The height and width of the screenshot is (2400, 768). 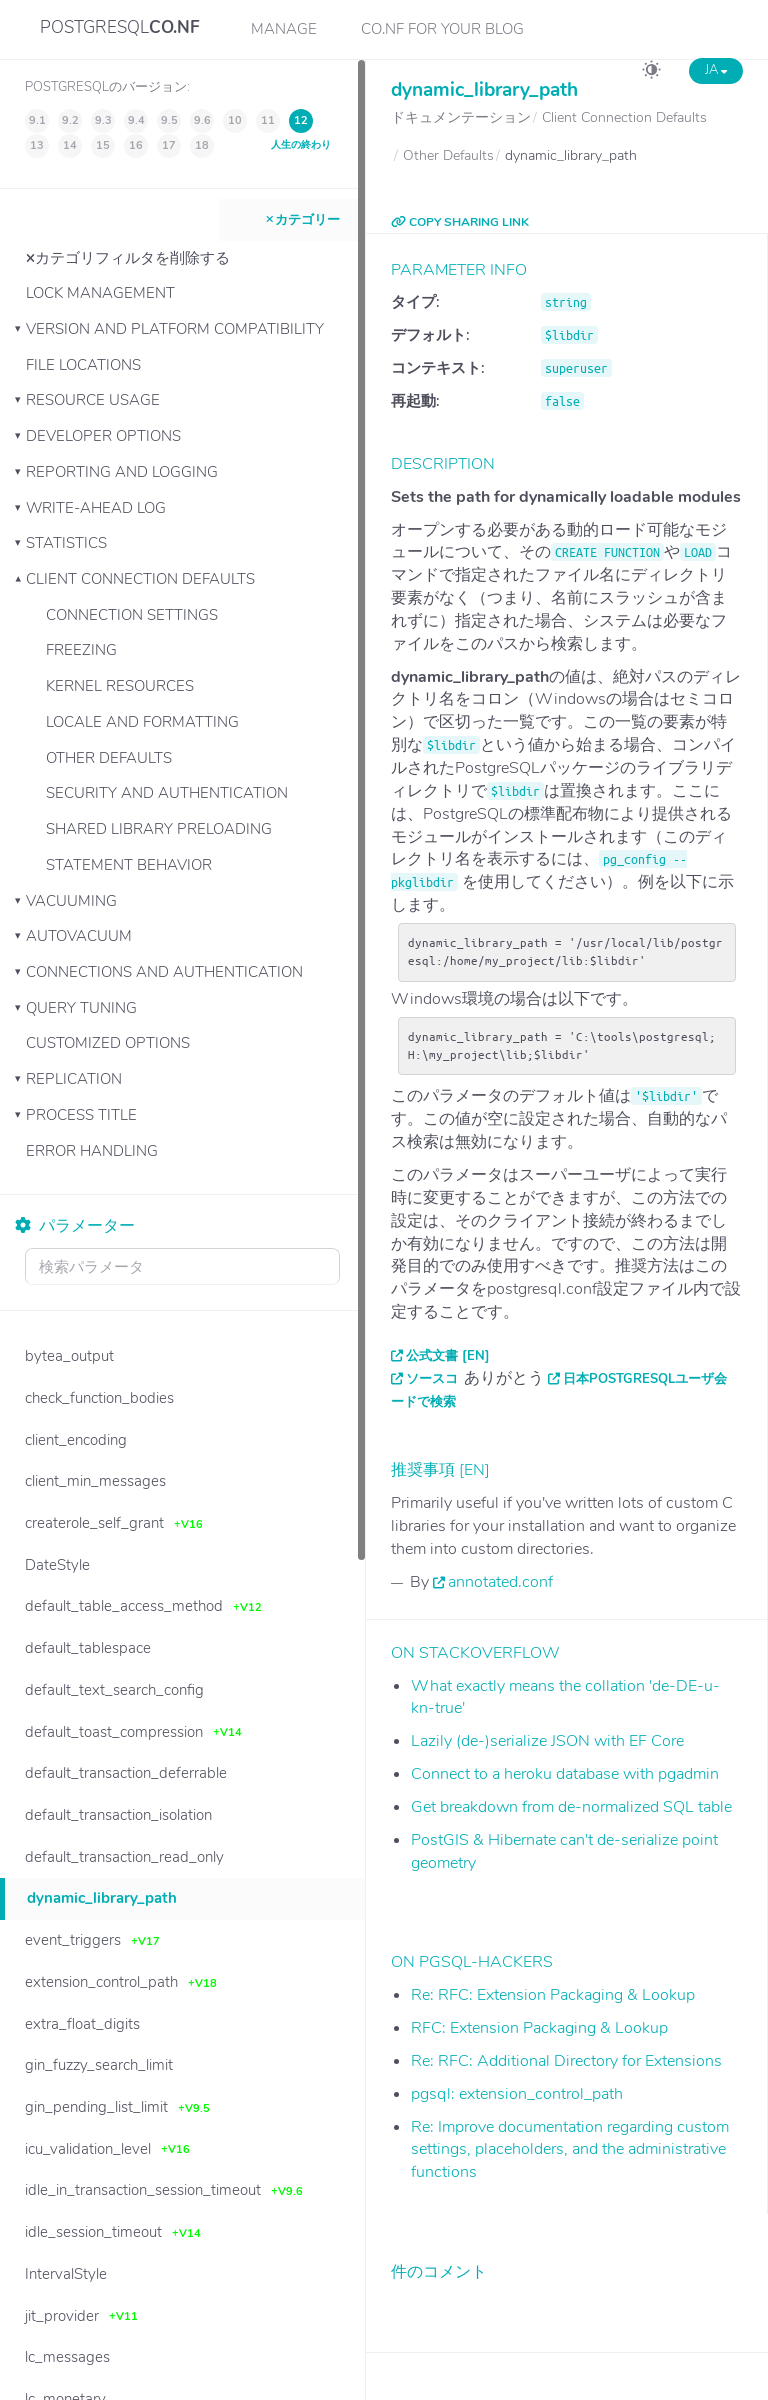 What do you see at coordinates (565, 1774) in the screenshot?
I see `Connect to a heroku database with pgadmin` at bounding box center [565, 1774].